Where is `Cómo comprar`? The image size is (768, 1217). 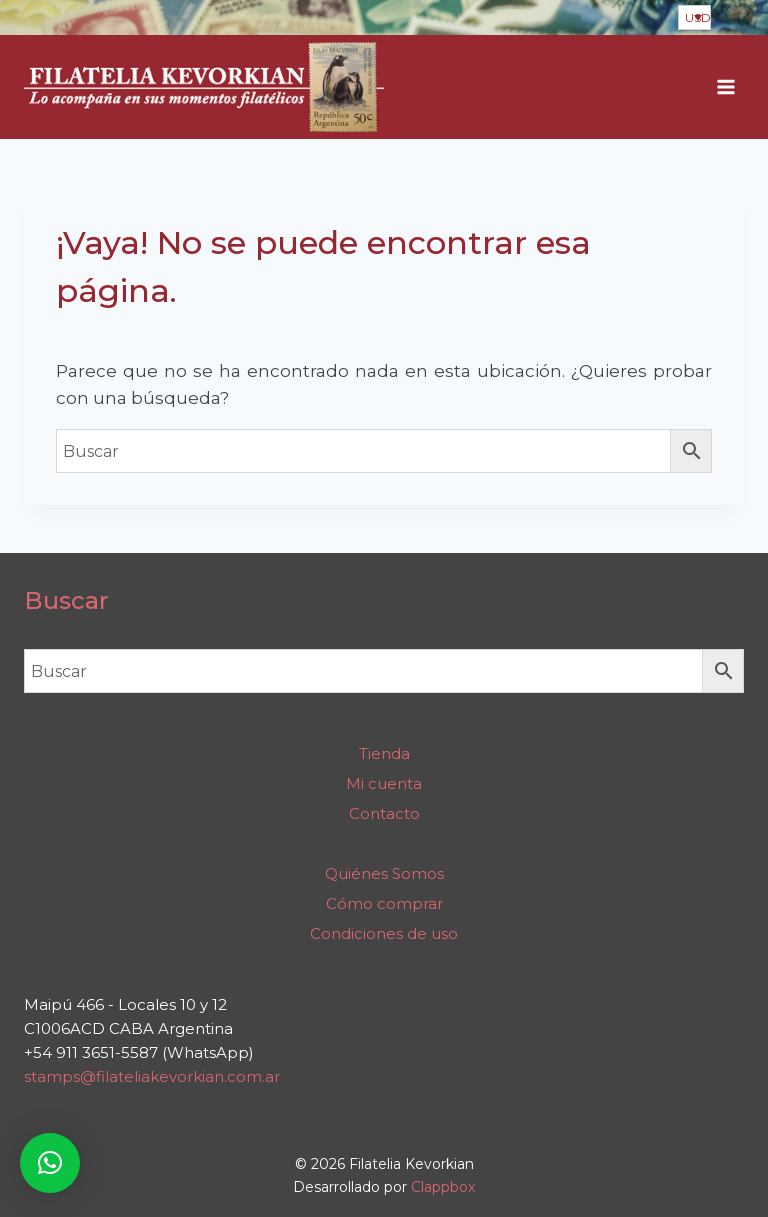 Cómo comprar is located at coordinates (384, 903).